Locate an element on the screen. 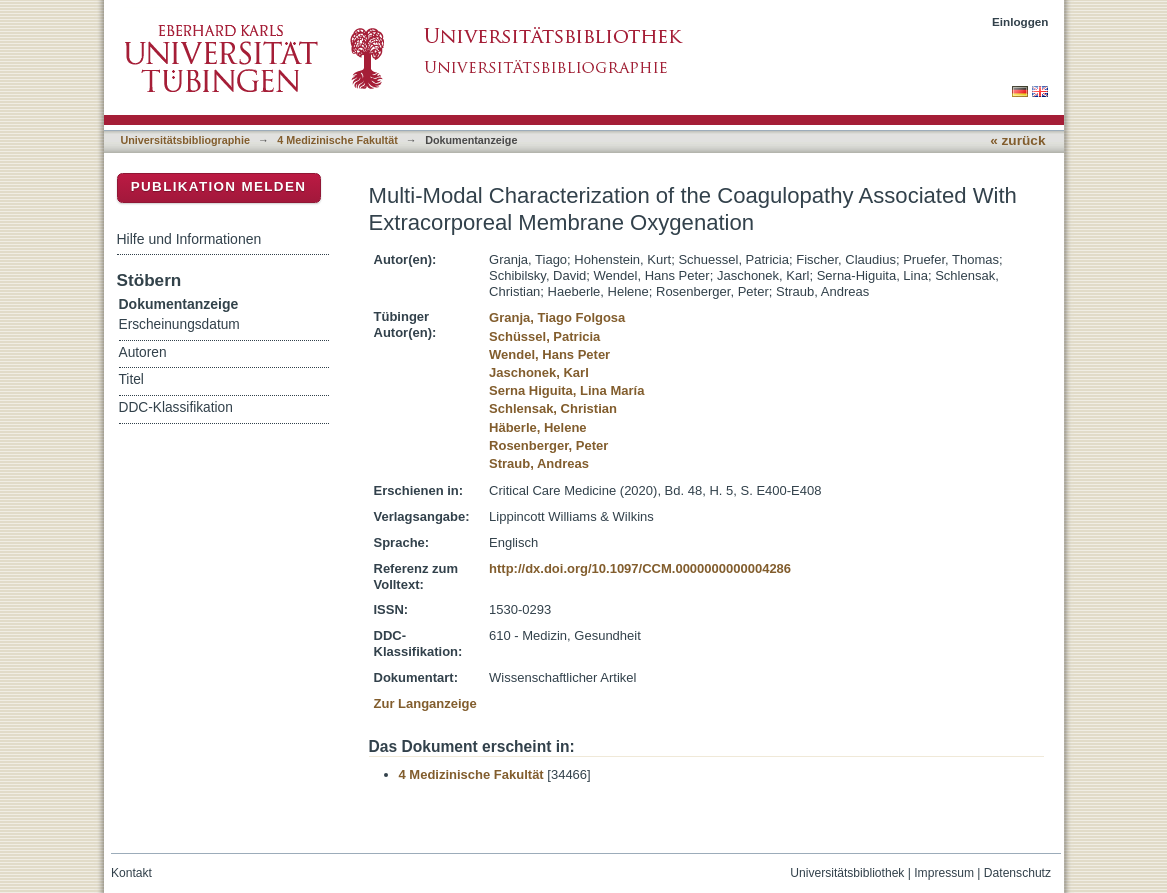 This screenshot has width=1167, height=893. « zurück is located at coordinates (1017, 140).